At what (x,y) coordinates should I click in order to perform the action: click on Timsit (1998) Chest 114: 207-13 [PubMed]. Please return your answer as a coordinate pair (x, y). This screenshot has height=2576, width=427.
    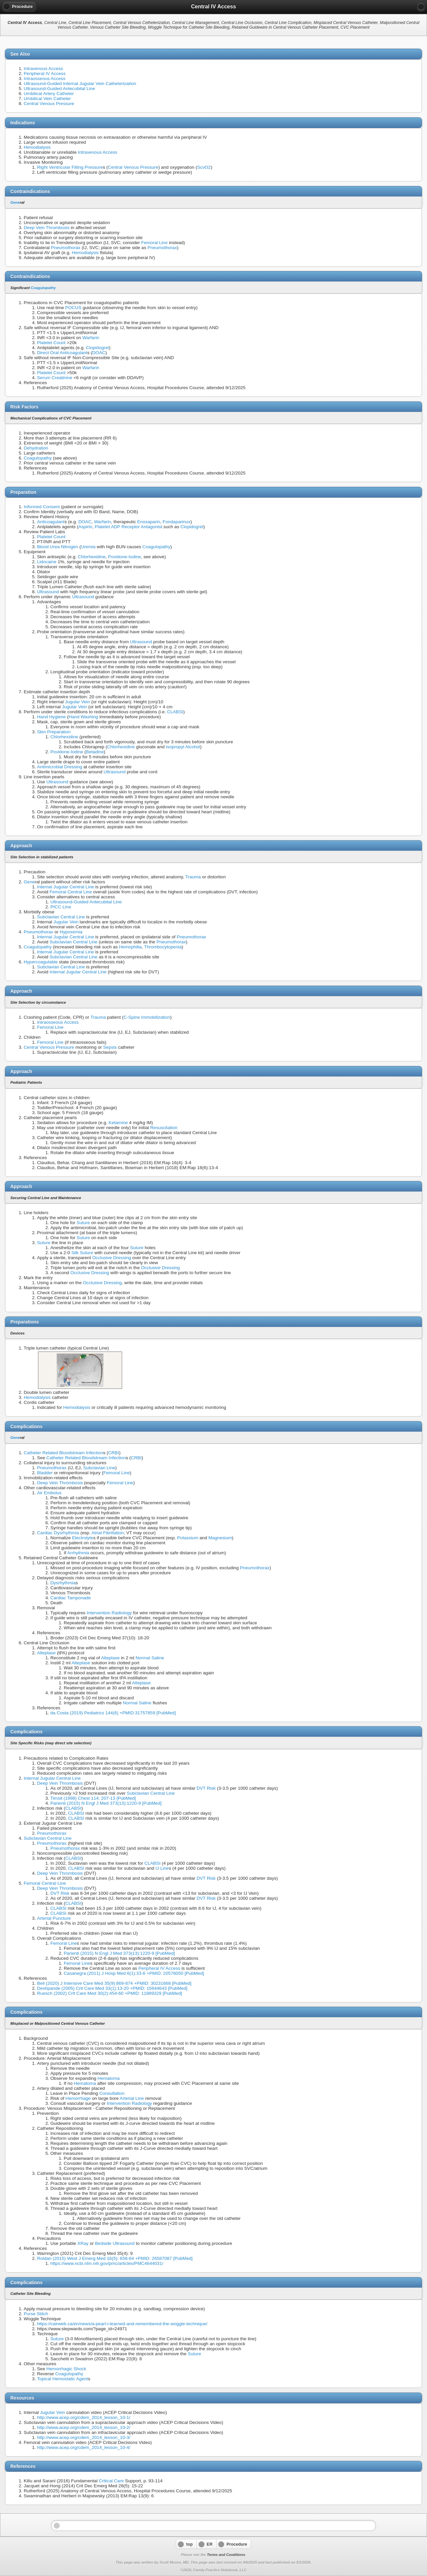
    Looking at the image, I should click on (93, 1798).